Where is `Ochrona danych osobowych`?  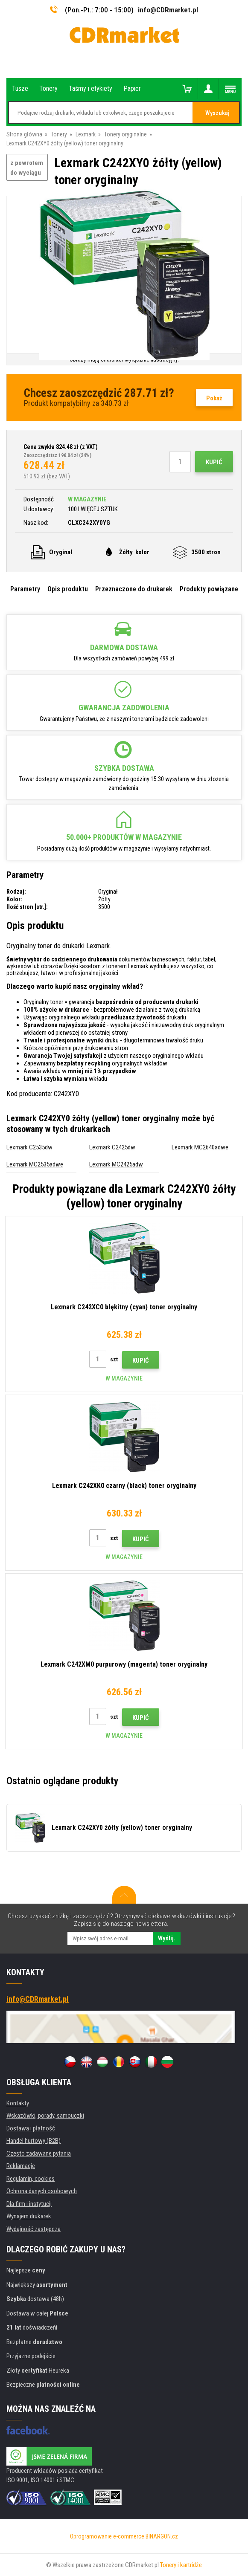
Ochrona danych osobowych is located at coordinates (41, 2191).